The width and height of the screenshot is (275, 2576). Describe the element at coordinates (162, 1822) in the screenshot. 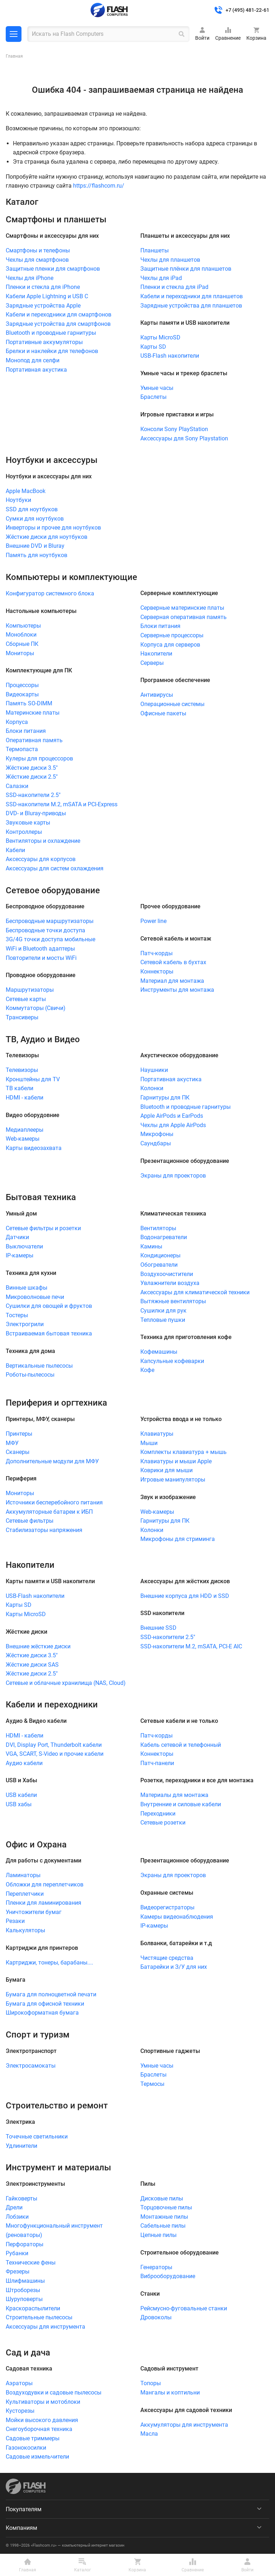

I see `Сетевые розетки` at that location.